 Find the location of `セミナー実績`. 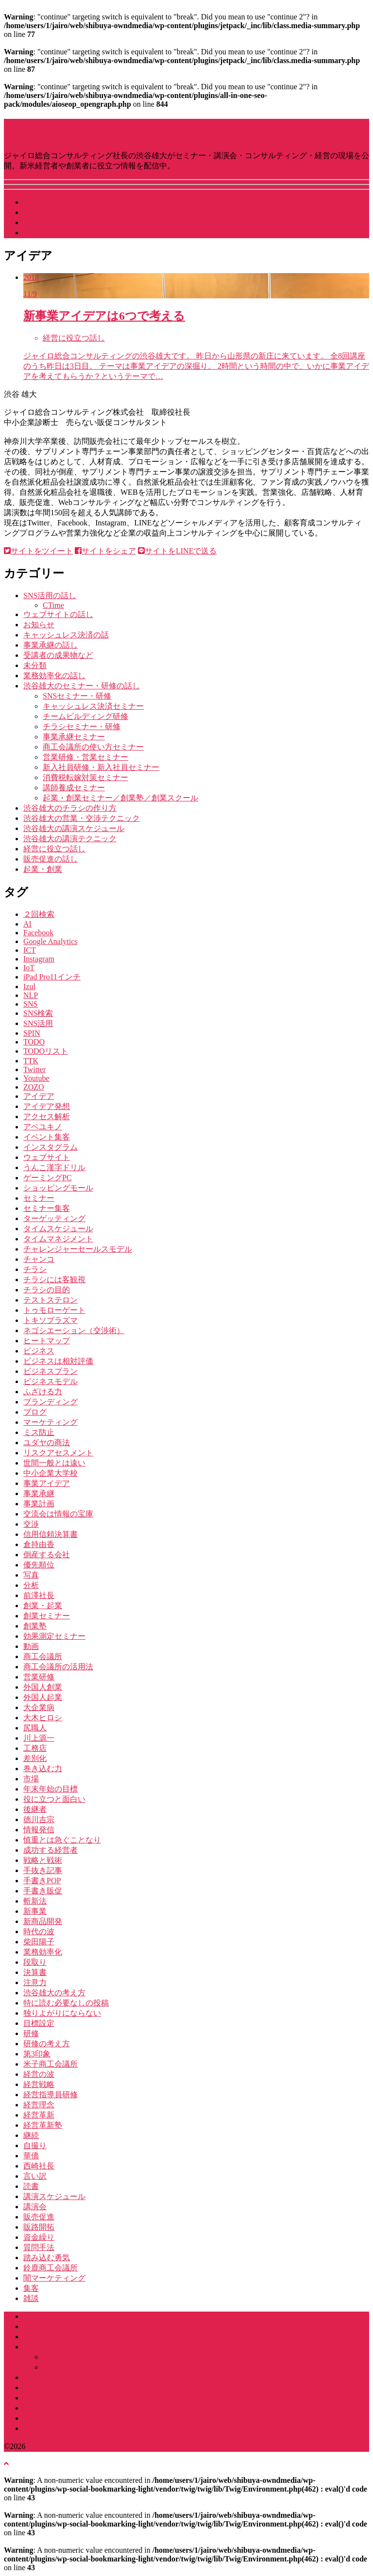

セミナー実績 is located at coordinates (46, 2398).